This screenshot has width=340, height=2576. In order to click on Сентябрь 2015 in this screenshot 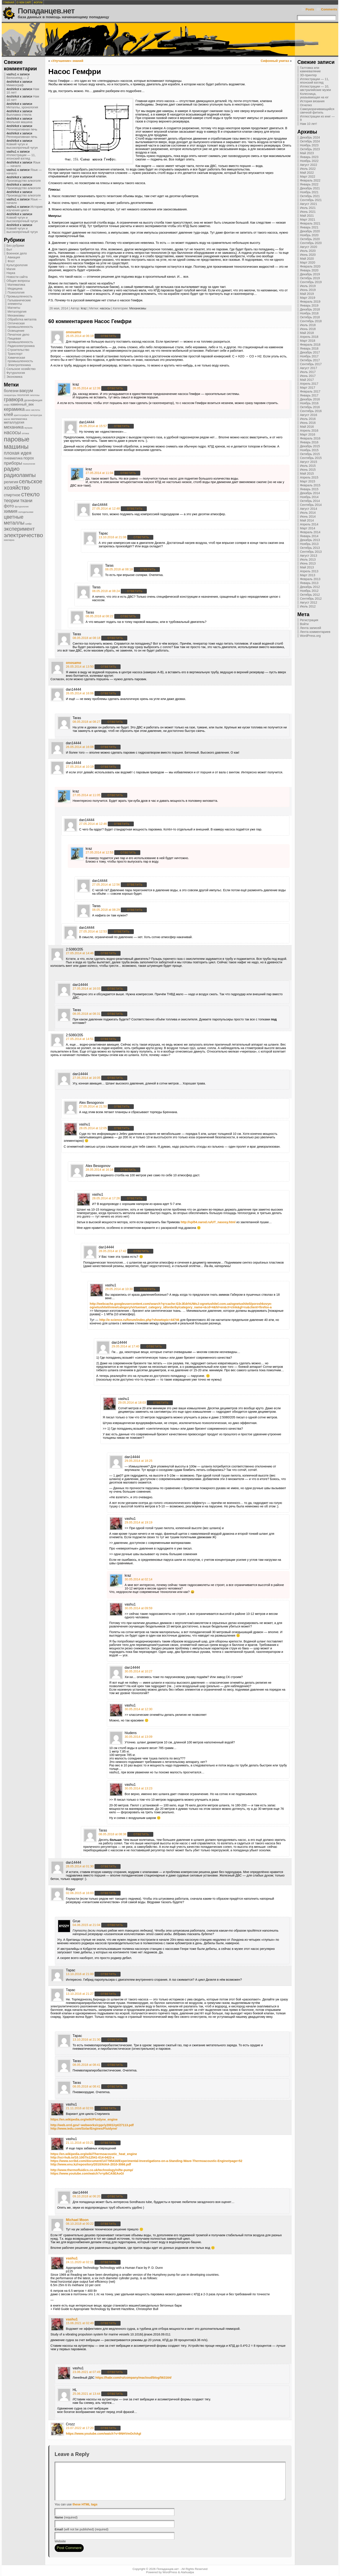, I will do `click(311, 458)`.